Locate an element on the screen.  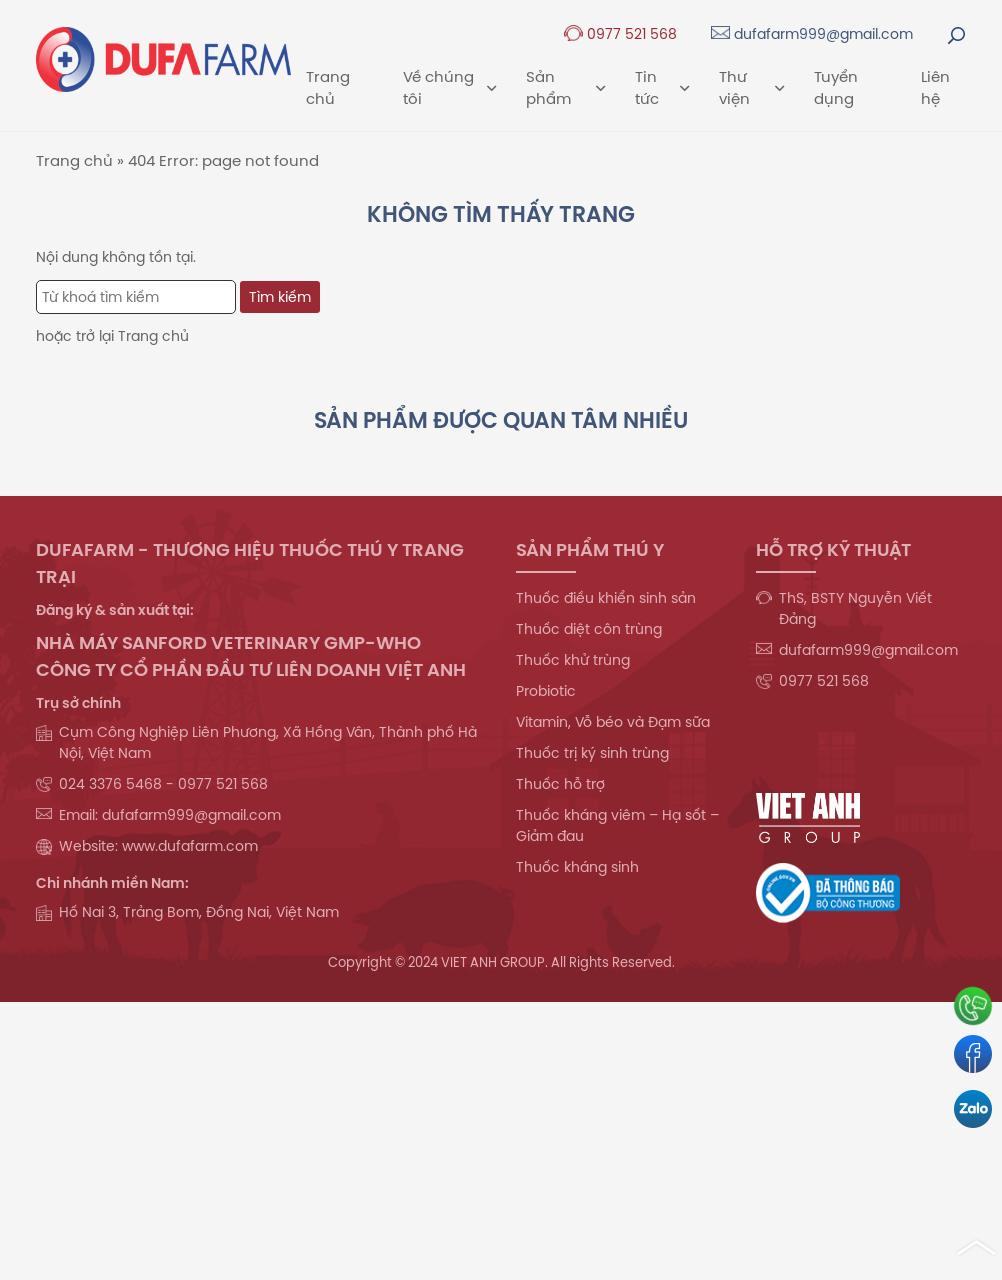
Probiotic is located at coordinates (546, 691).